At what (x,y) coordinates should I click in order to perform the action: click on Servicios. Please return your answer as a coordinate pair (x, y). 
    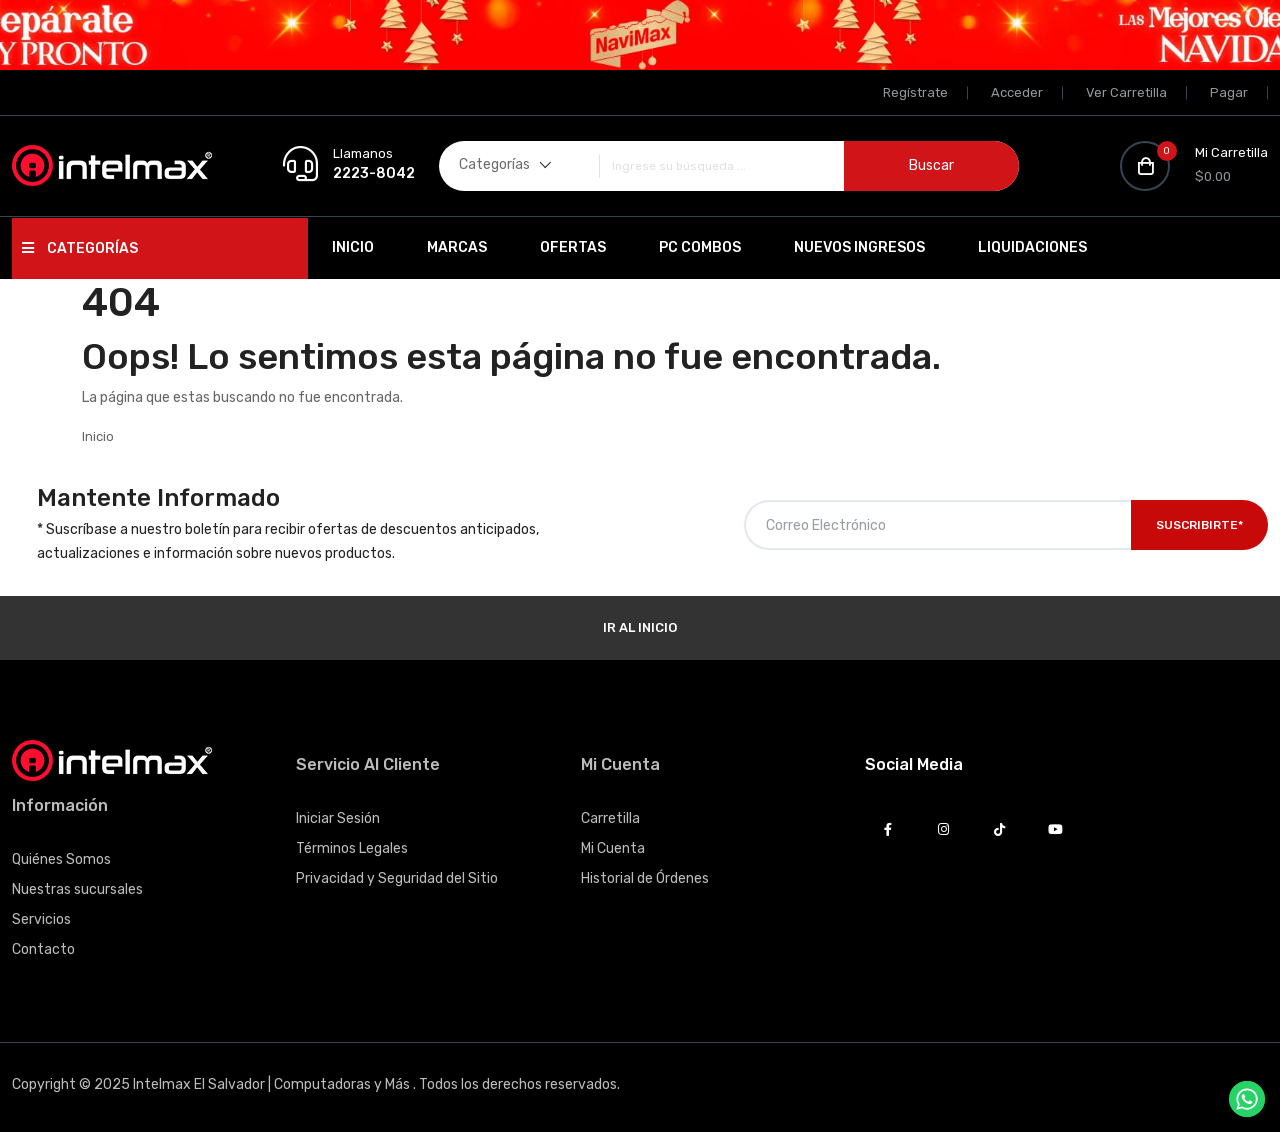
    Looking at the image, I should click on (41, 919).